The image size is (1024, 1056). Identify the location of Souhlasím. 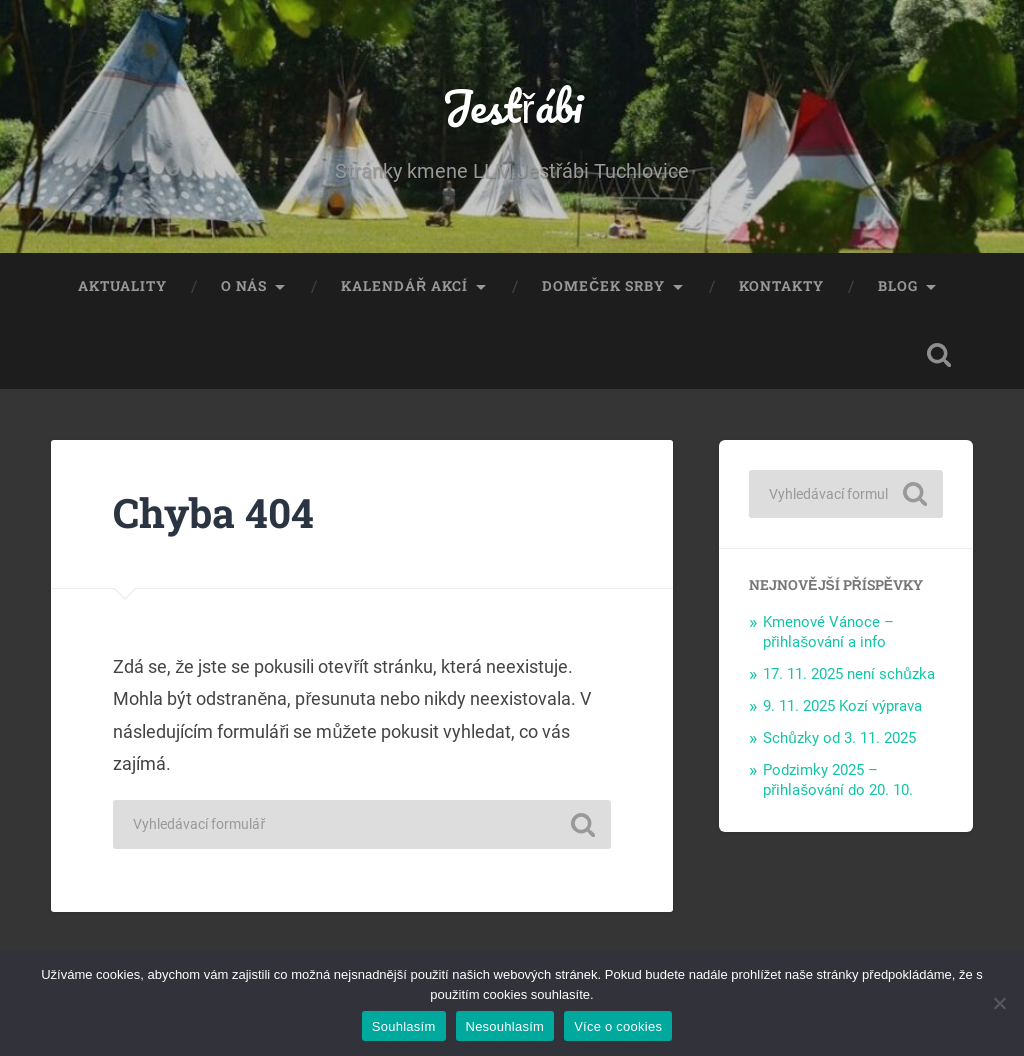
(404, 1026).